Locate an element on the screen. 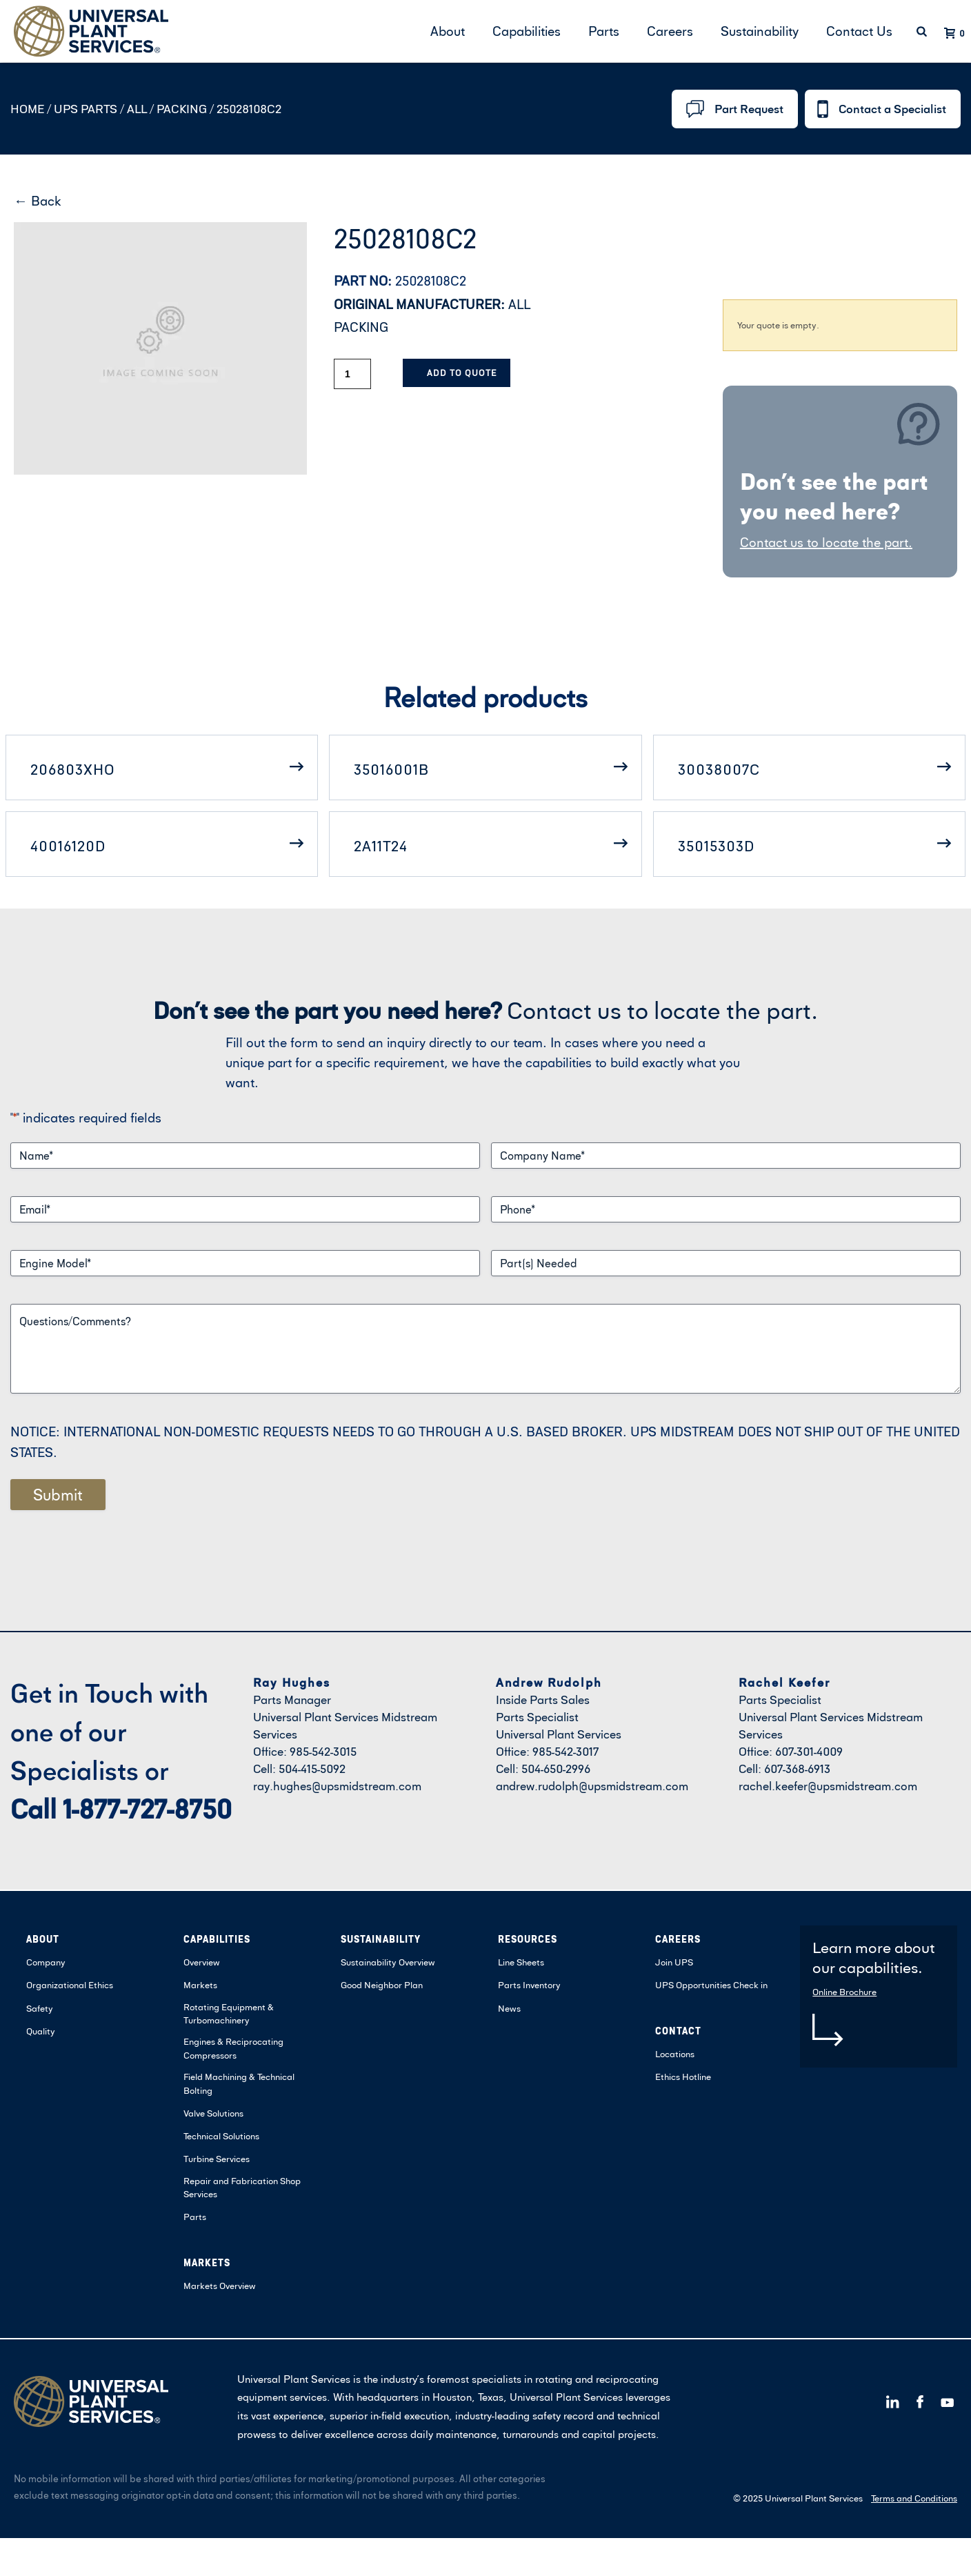 The image size is (971, 2576). Company is located at coordinates (46, 1962).